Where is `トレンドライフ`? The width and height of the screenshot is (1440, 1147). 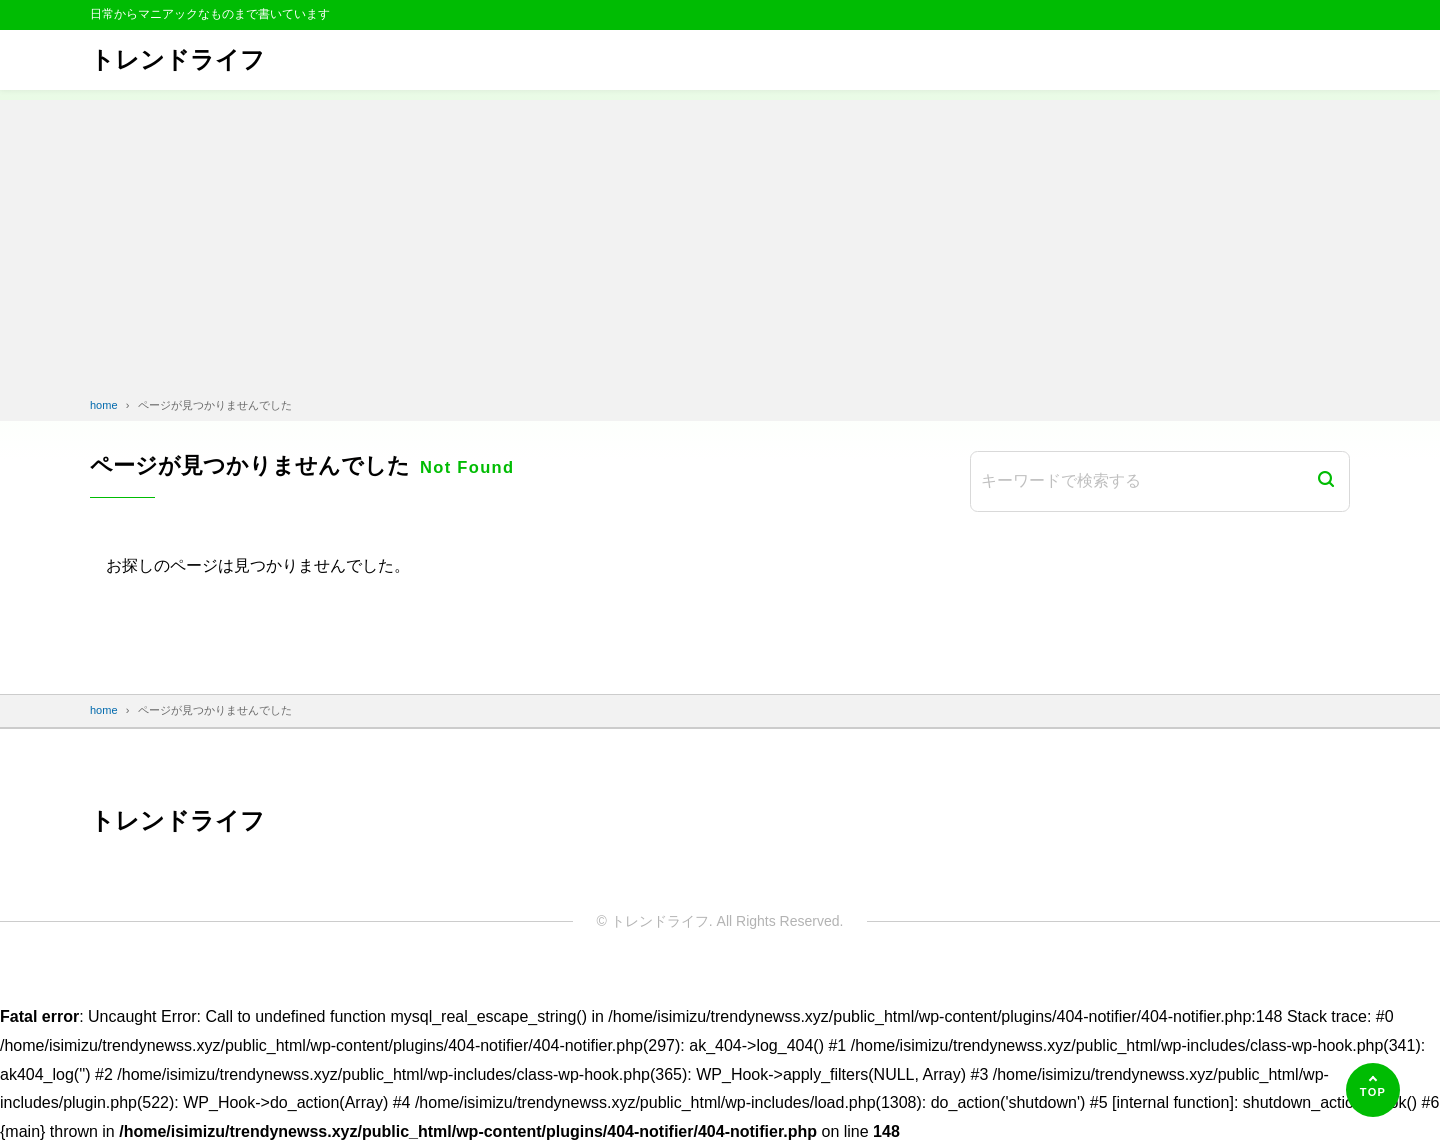 トレンドライフ is located at coordinates (177, 59).